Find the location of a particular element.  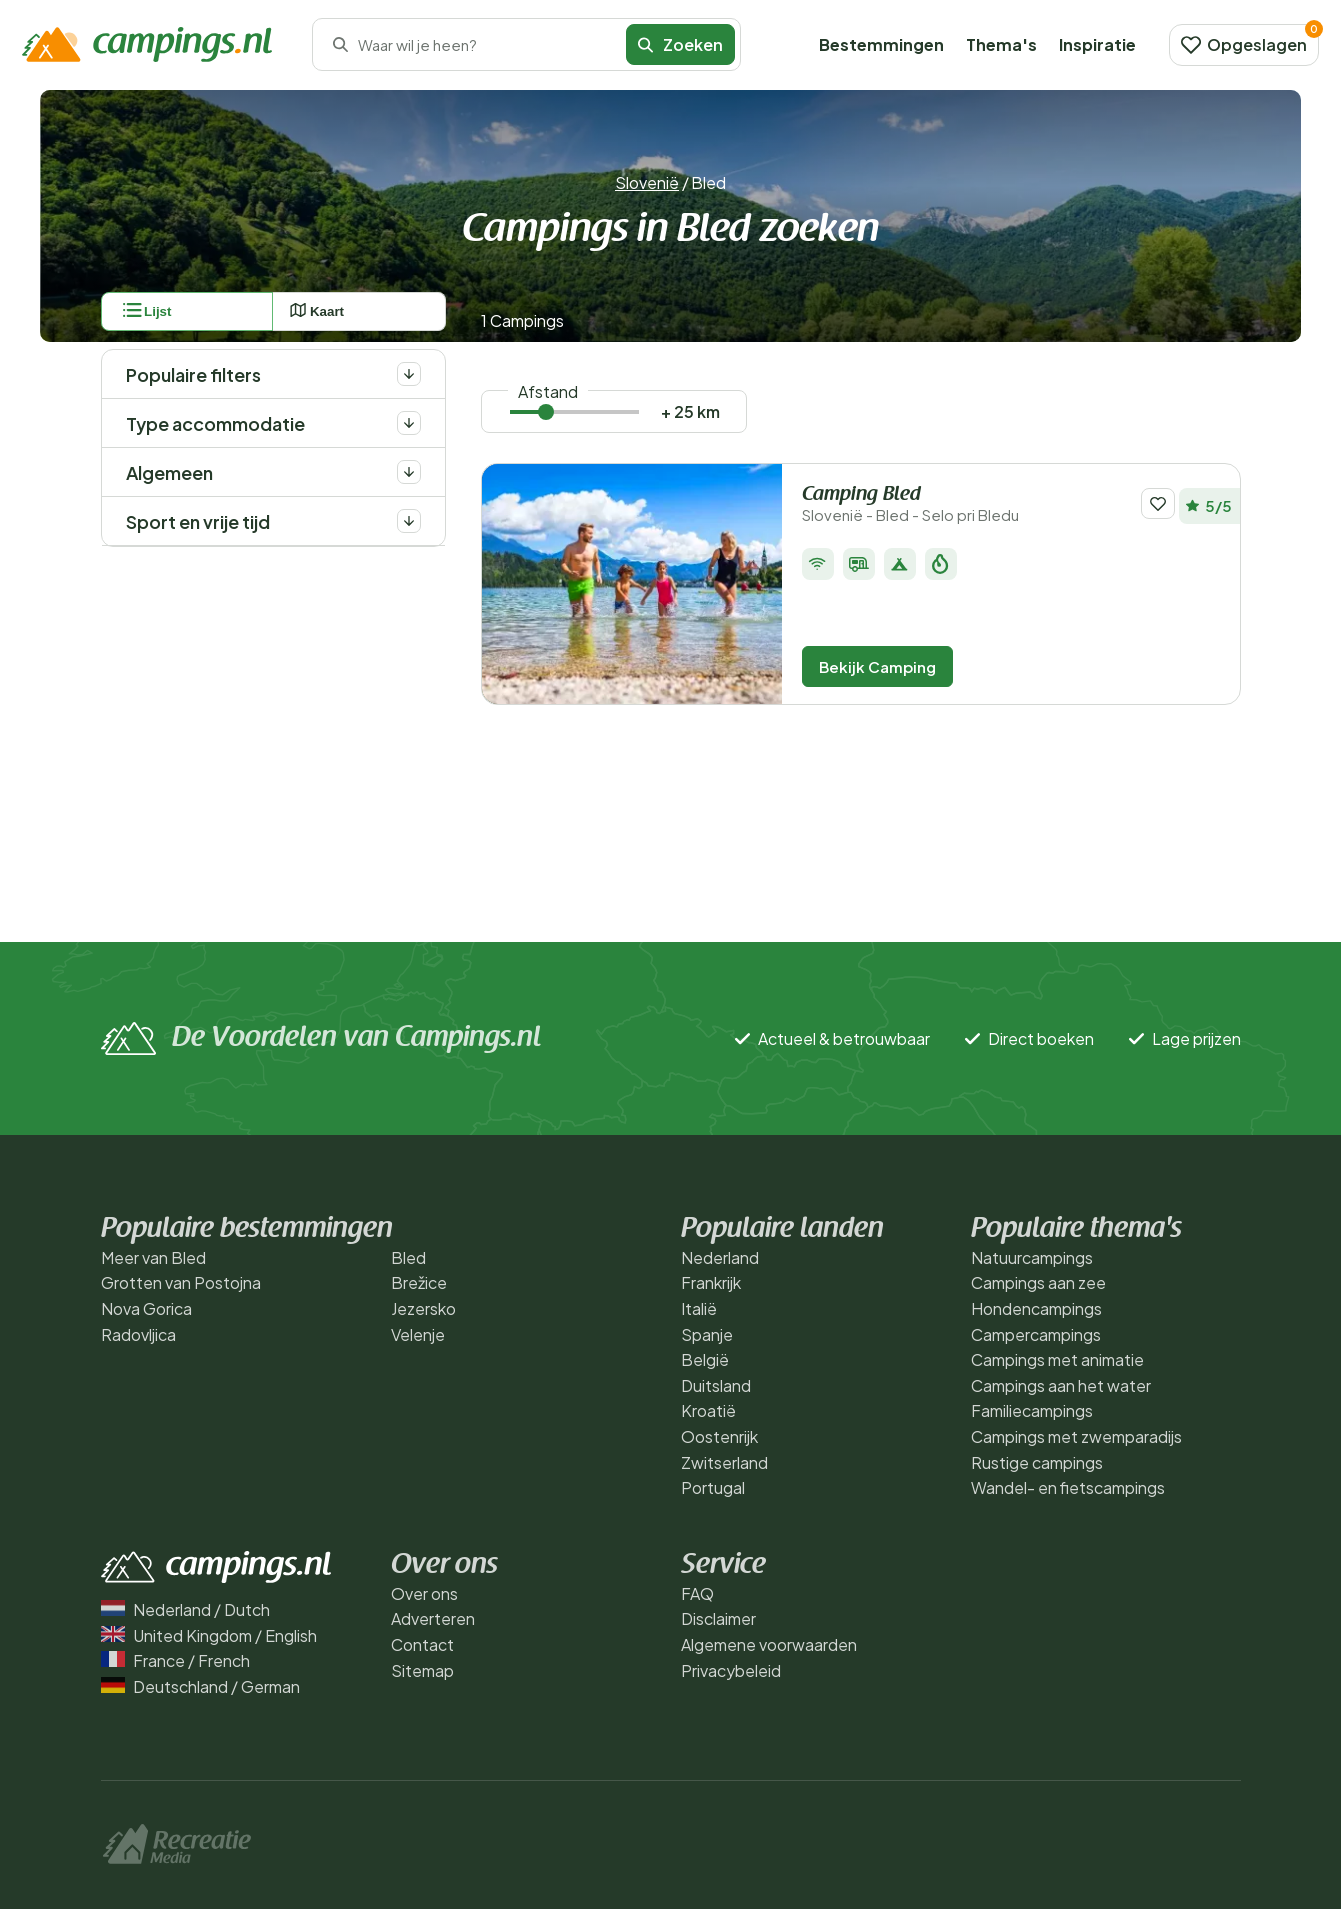

Inspiratie is located at coordinates (1097, 44).